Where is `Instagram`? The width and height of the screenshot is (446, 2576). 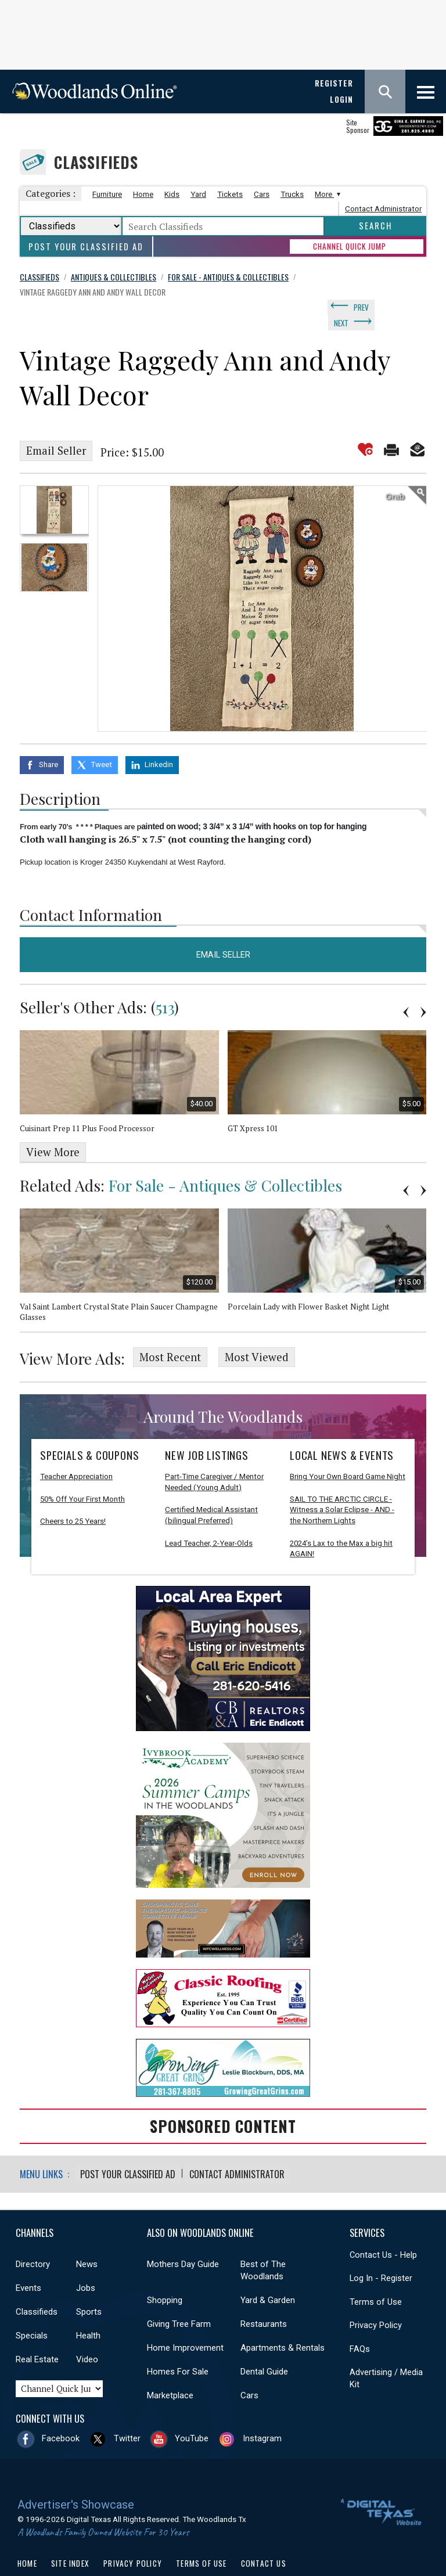
Instagram is located at coordinates (262, 2413).